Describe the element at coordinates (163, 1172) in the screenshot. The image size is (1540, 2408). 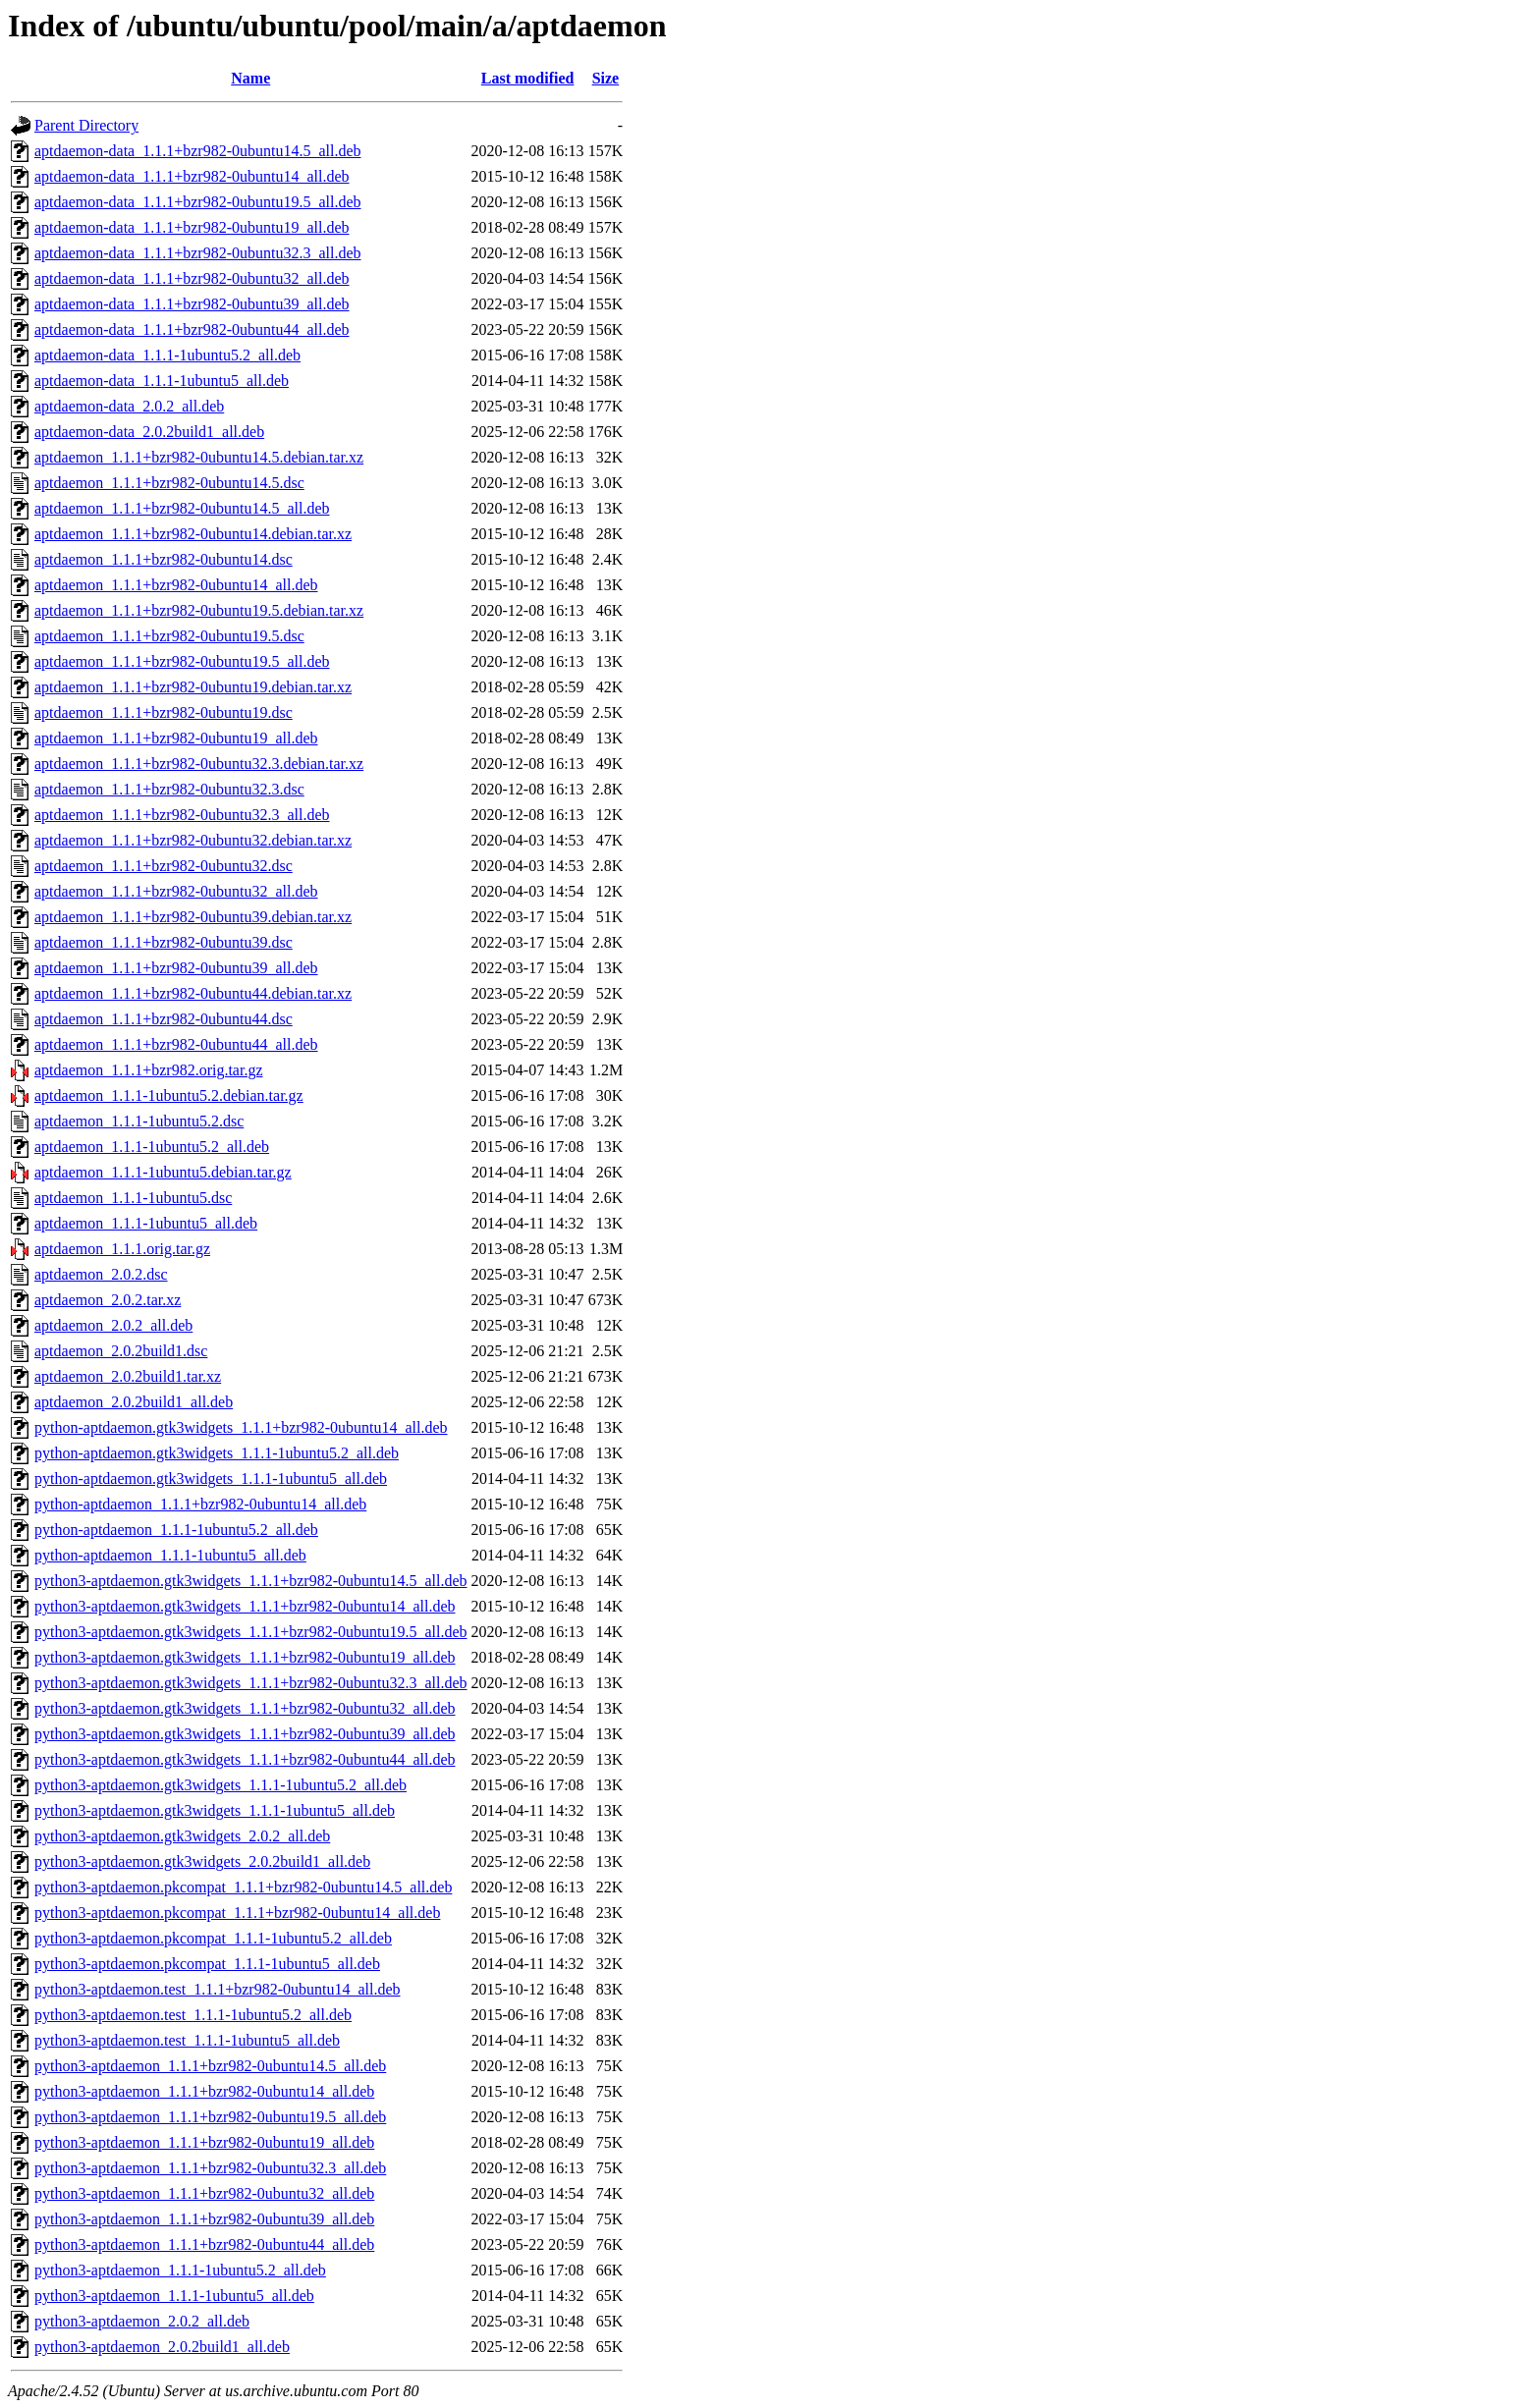
I see `aptdaemon_1.1.1-1ubuntu5.debian.tar.gz` at that location.